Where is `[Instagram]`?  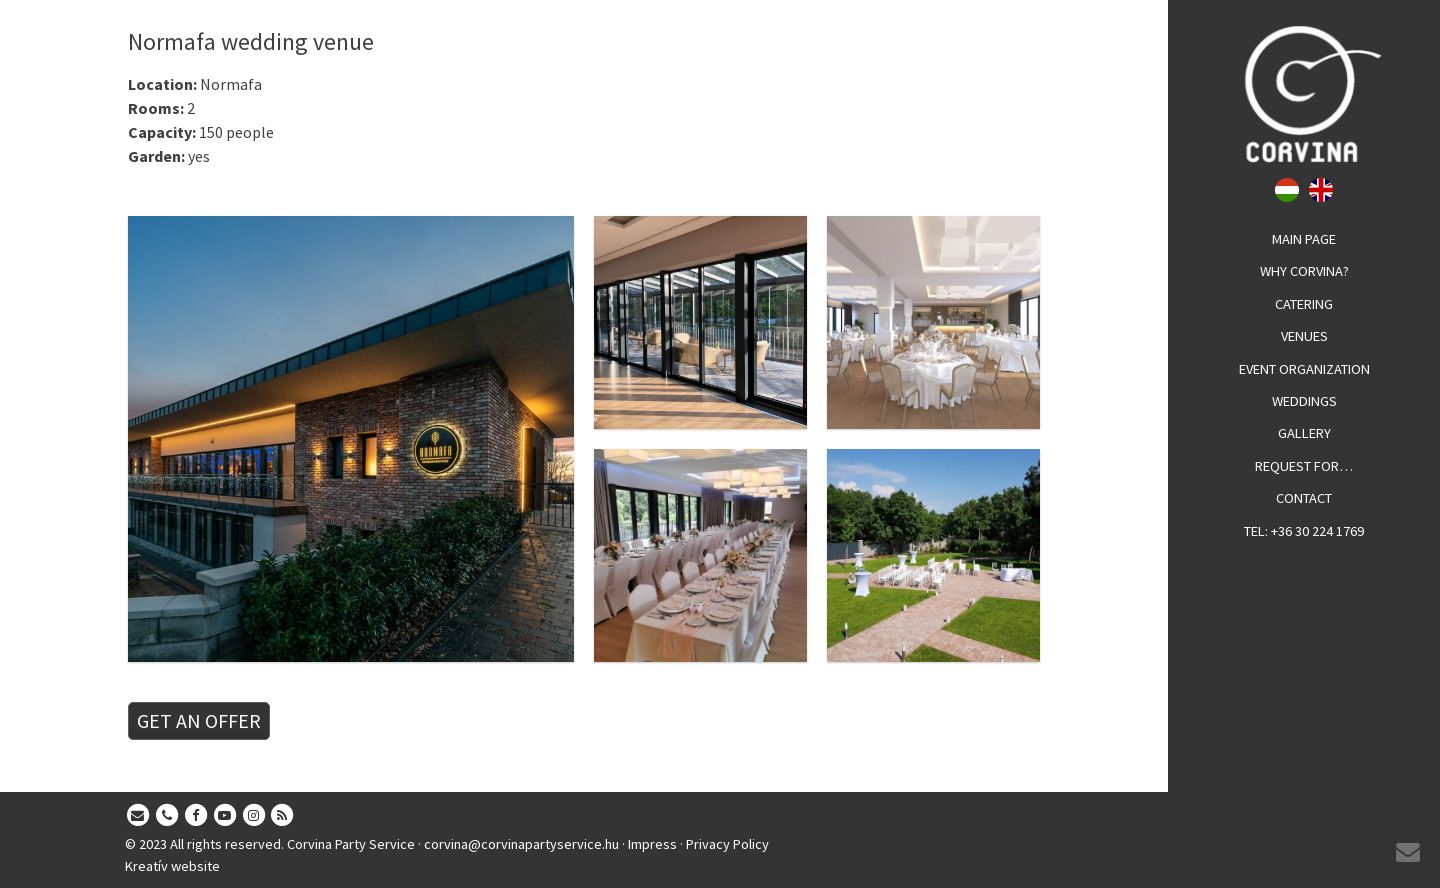 [Instagram] is located at coordinates (254, 816).